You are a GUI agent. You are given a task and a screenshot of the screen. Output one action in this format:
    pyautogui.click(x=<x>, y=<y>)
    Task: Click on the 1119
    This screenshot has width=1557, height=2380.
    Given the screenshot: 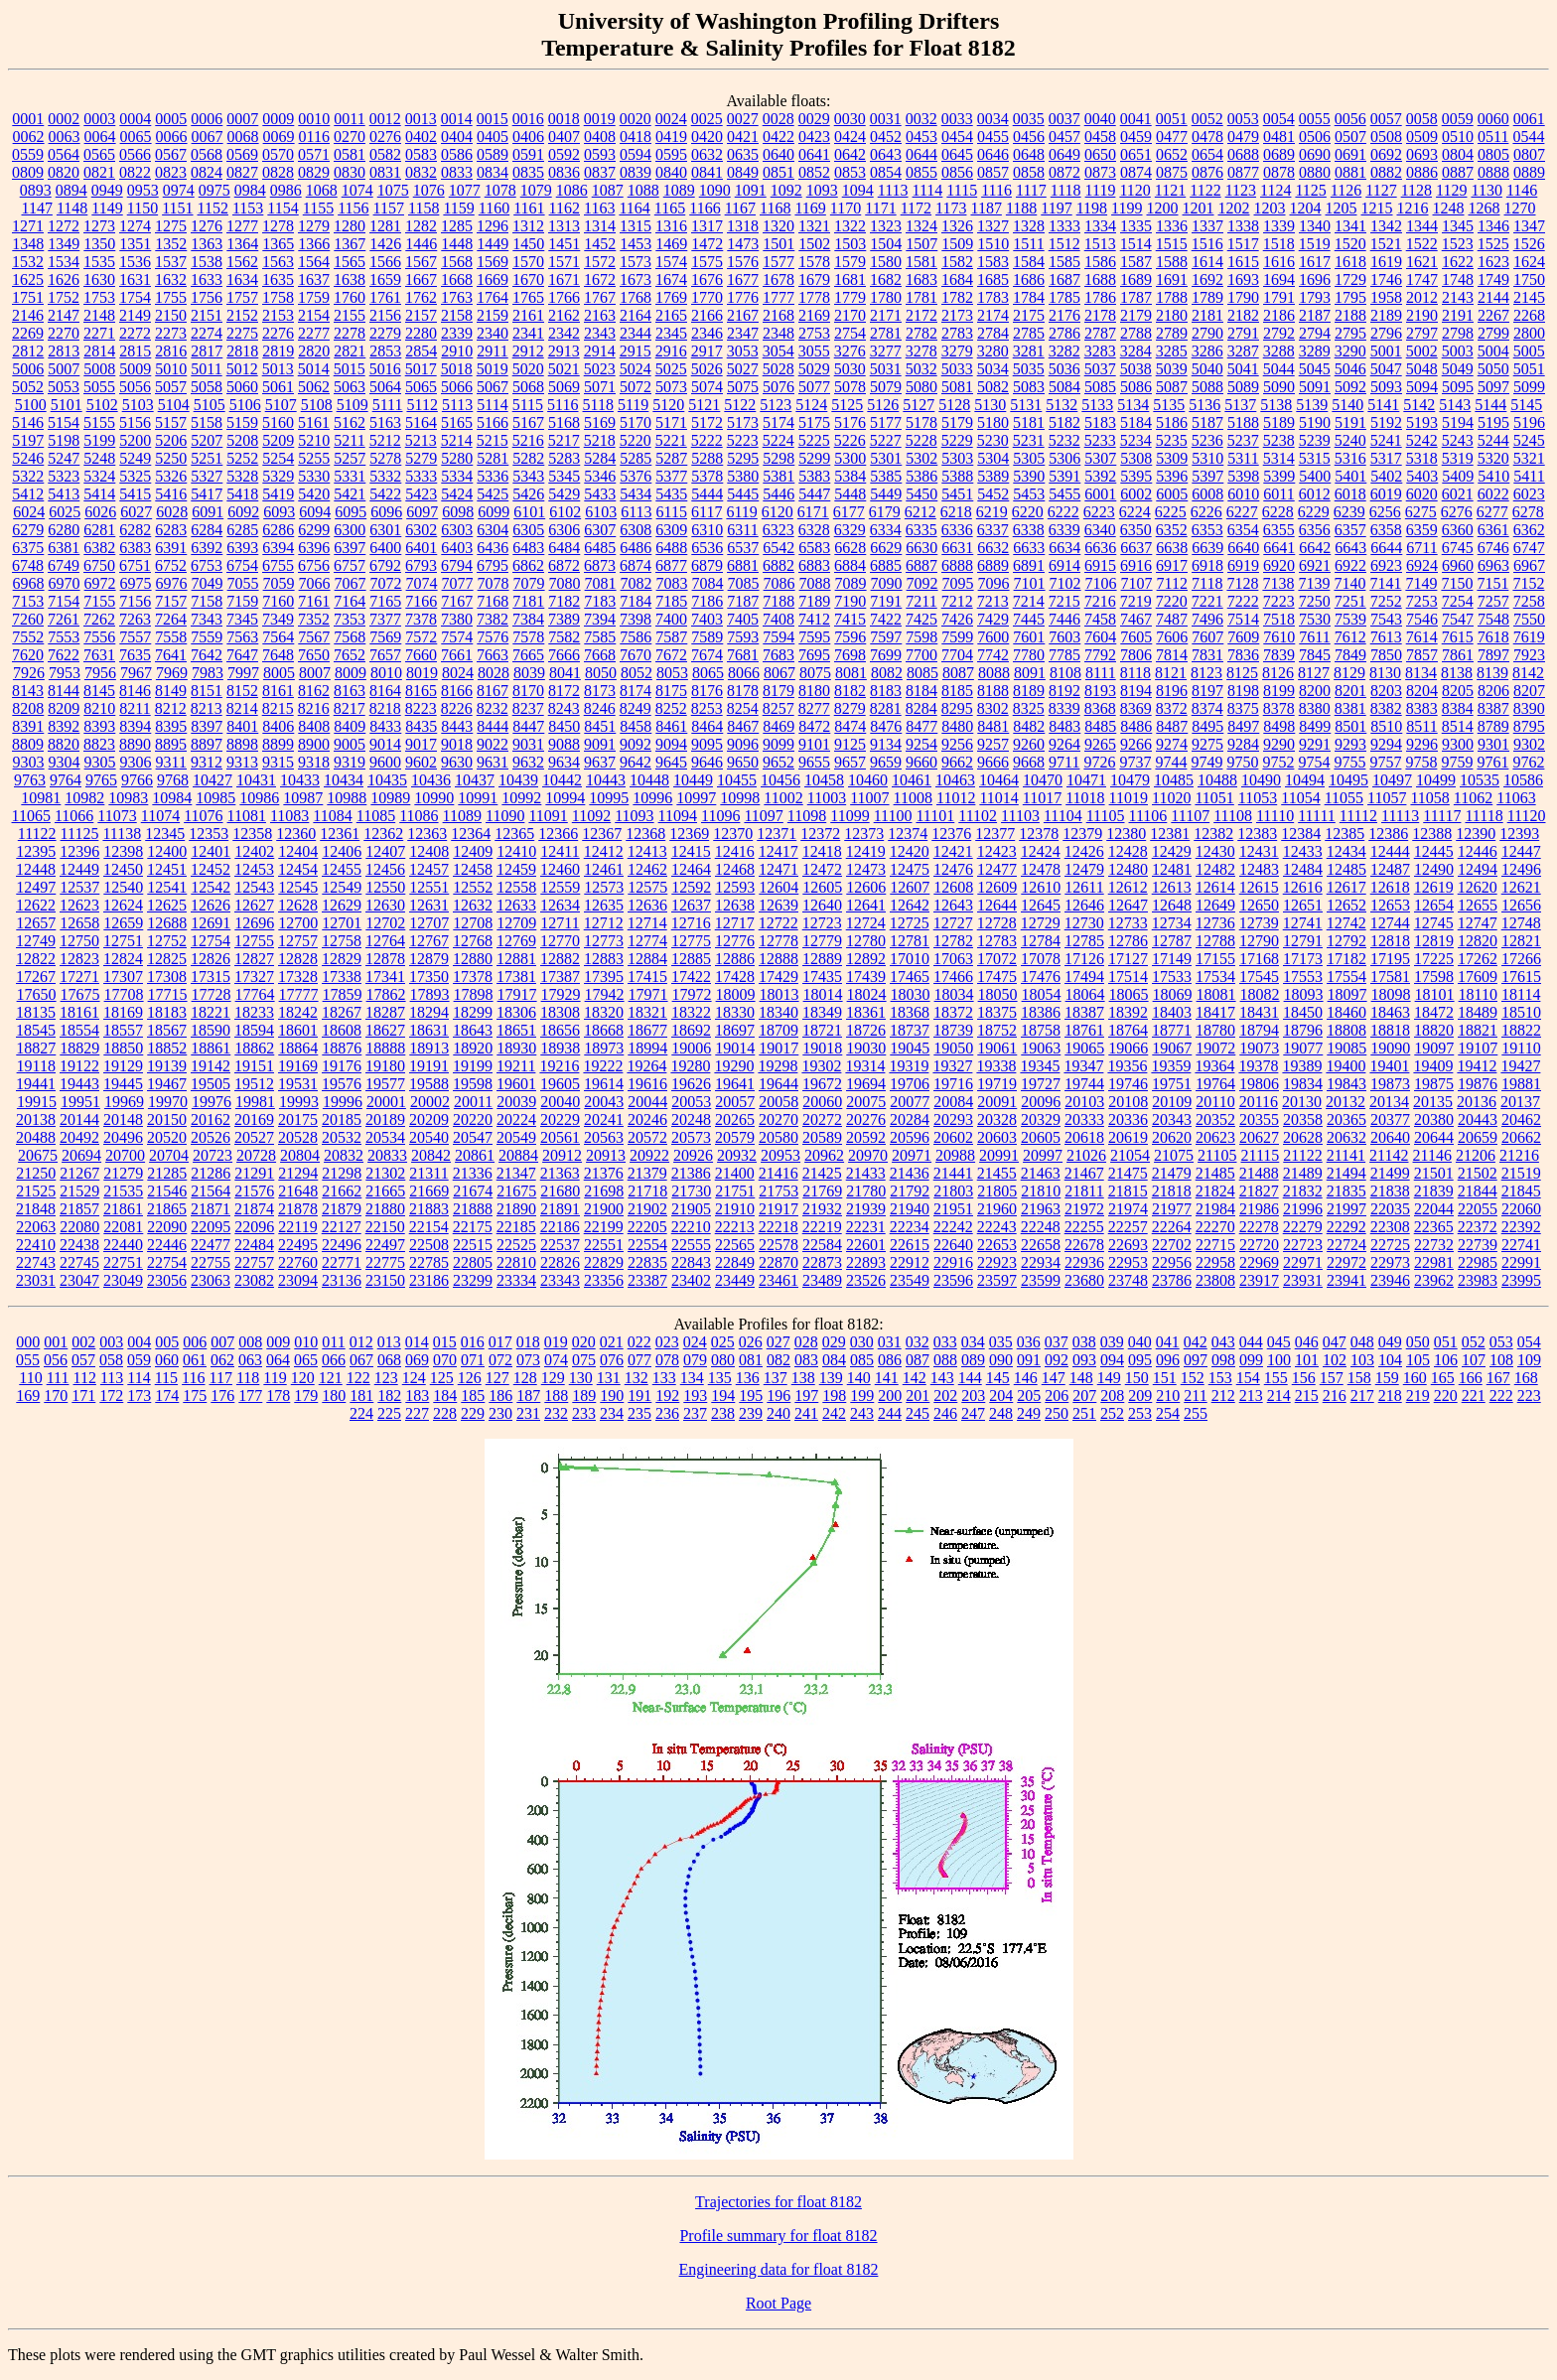 What is the action you would take?
    pyautogui.click(x=1100, y=190)
    